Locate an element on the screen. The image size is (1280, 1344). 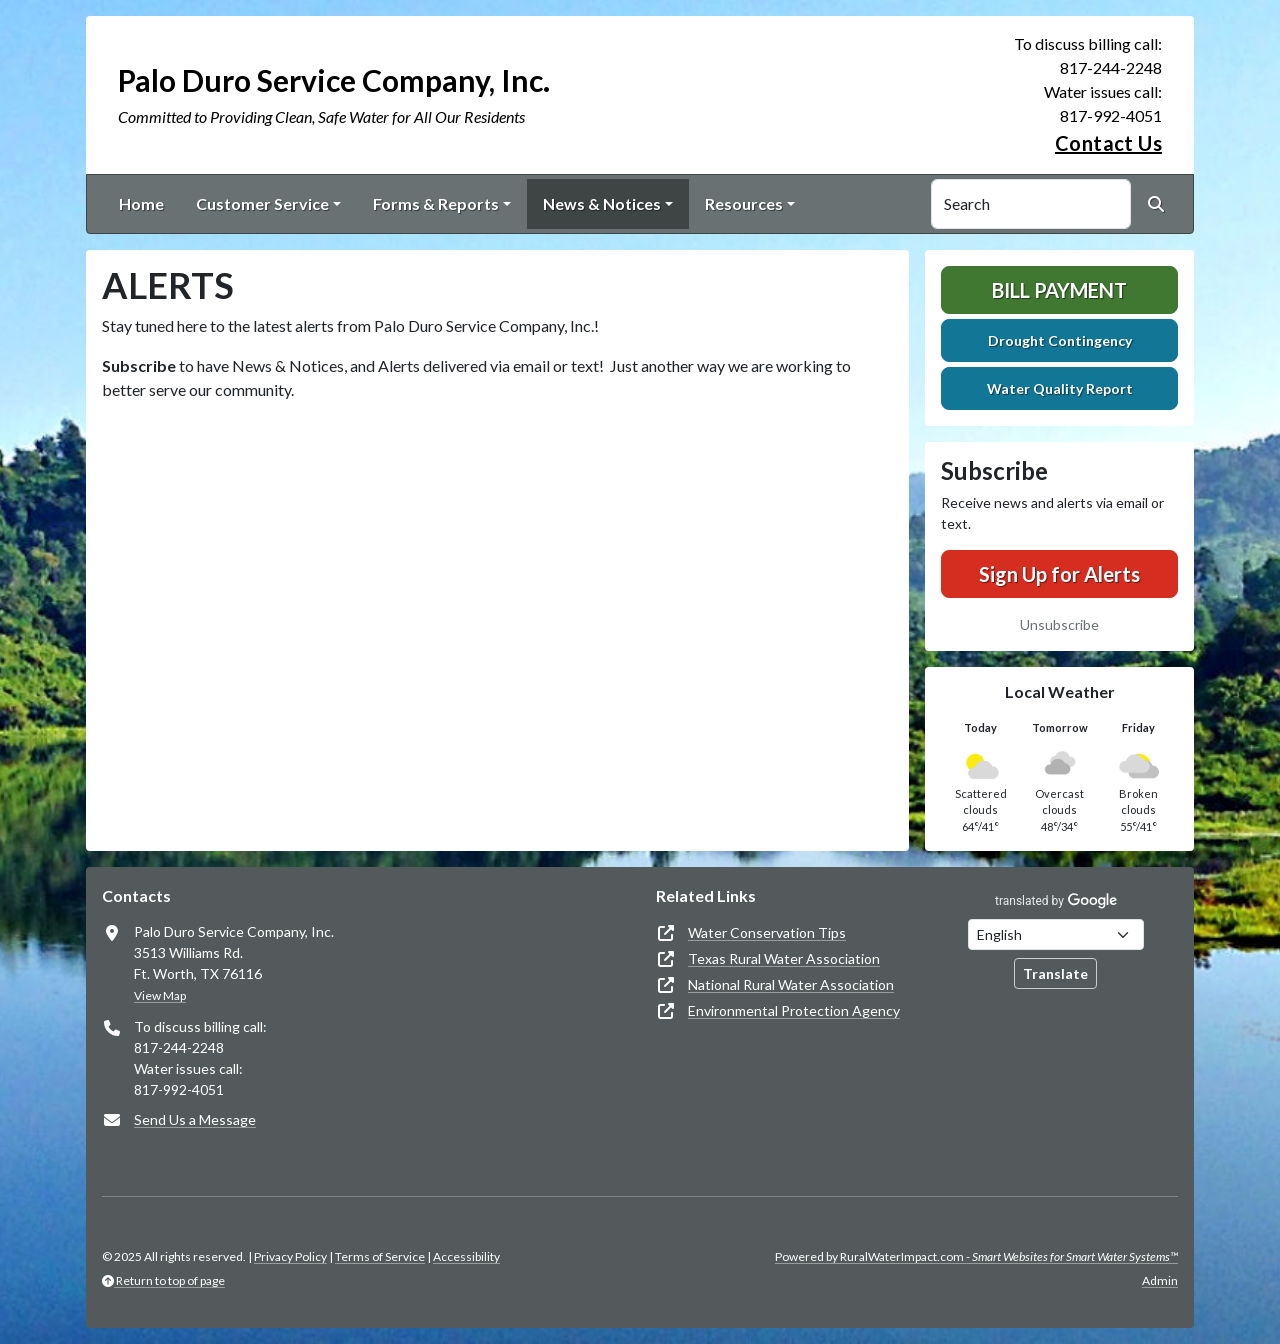
View Map is located at coordinates (160, 995).